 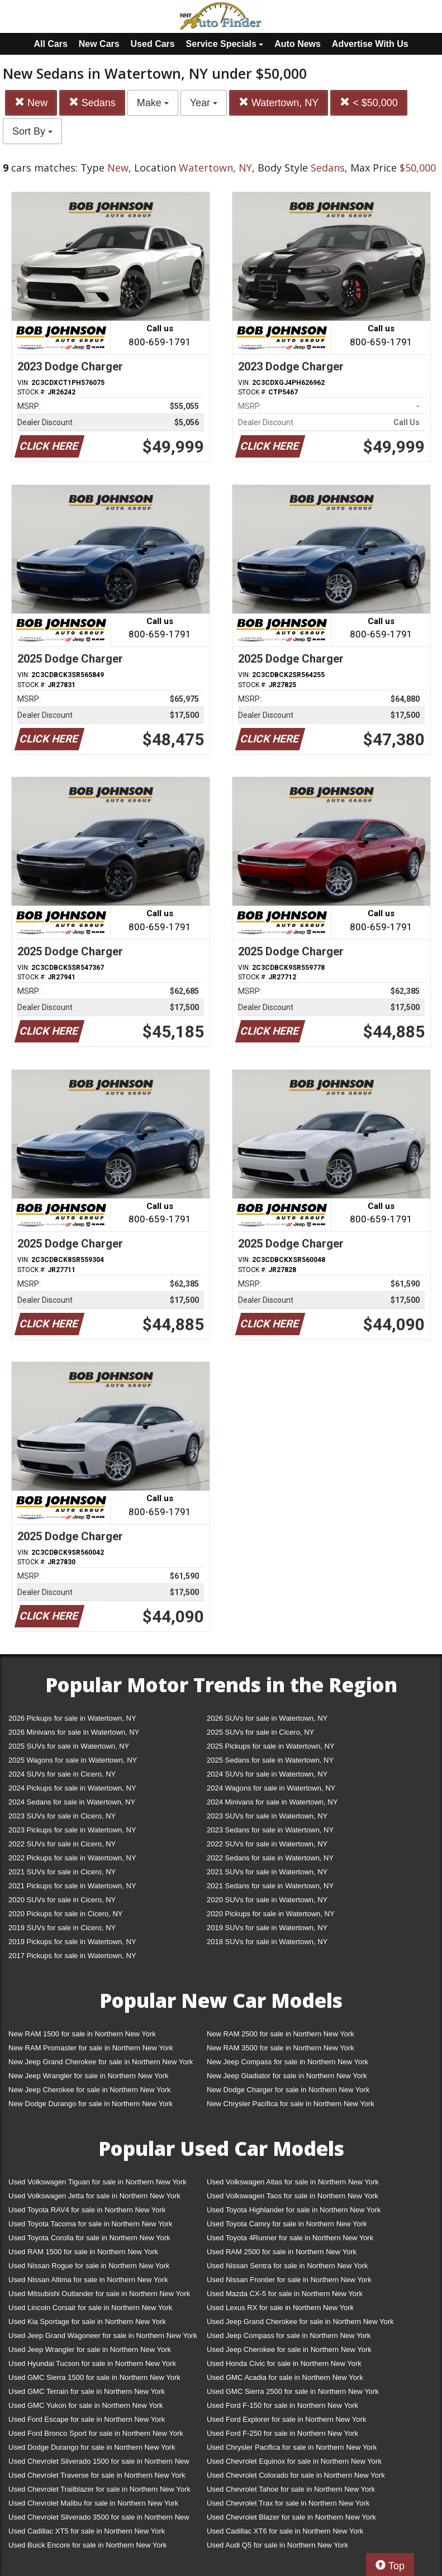 What do you see at coordinates (270, 1830) in the screenshot?
I see `2023 Sedans for sale in Watertown, NY` at bounding box center [270, 1830].